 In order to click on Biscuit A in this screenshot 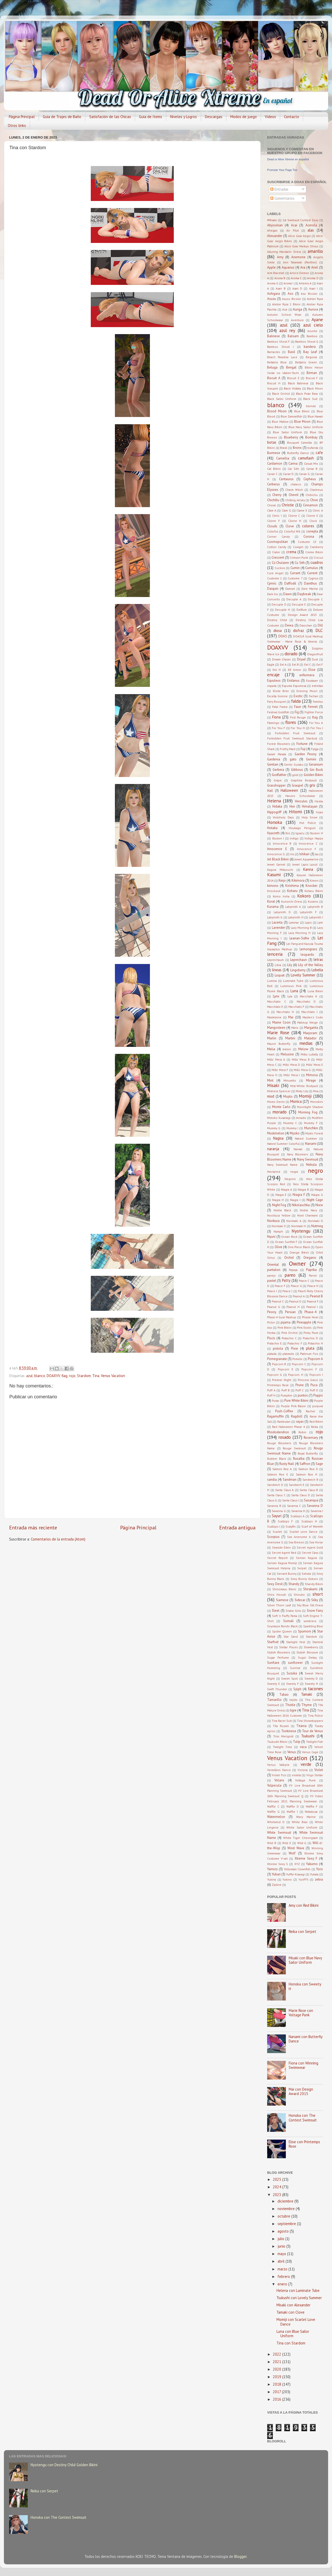, I will do `click(273, 378)`.